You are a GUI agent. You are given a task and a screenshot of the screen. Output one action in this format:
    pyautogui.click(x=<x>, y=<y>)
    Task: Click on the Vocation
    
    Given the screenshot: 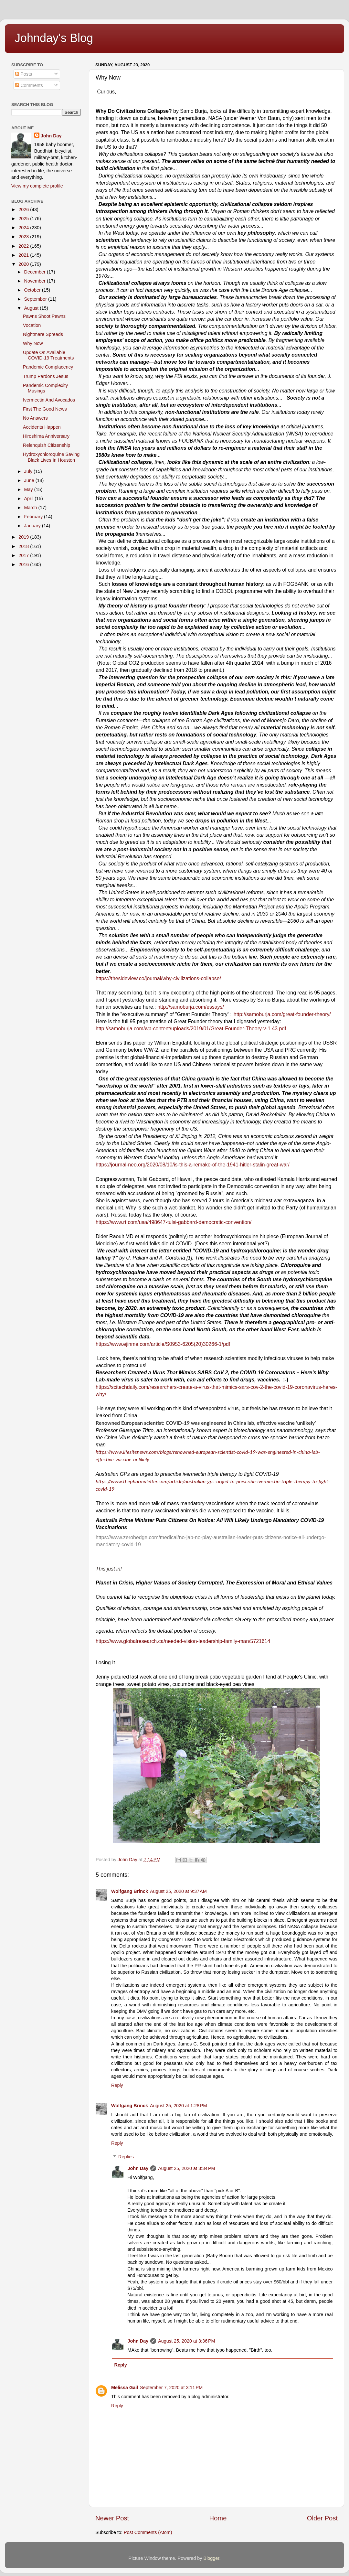 What is the action you would take?
    pyautogui.click(x=32, y=325)
    